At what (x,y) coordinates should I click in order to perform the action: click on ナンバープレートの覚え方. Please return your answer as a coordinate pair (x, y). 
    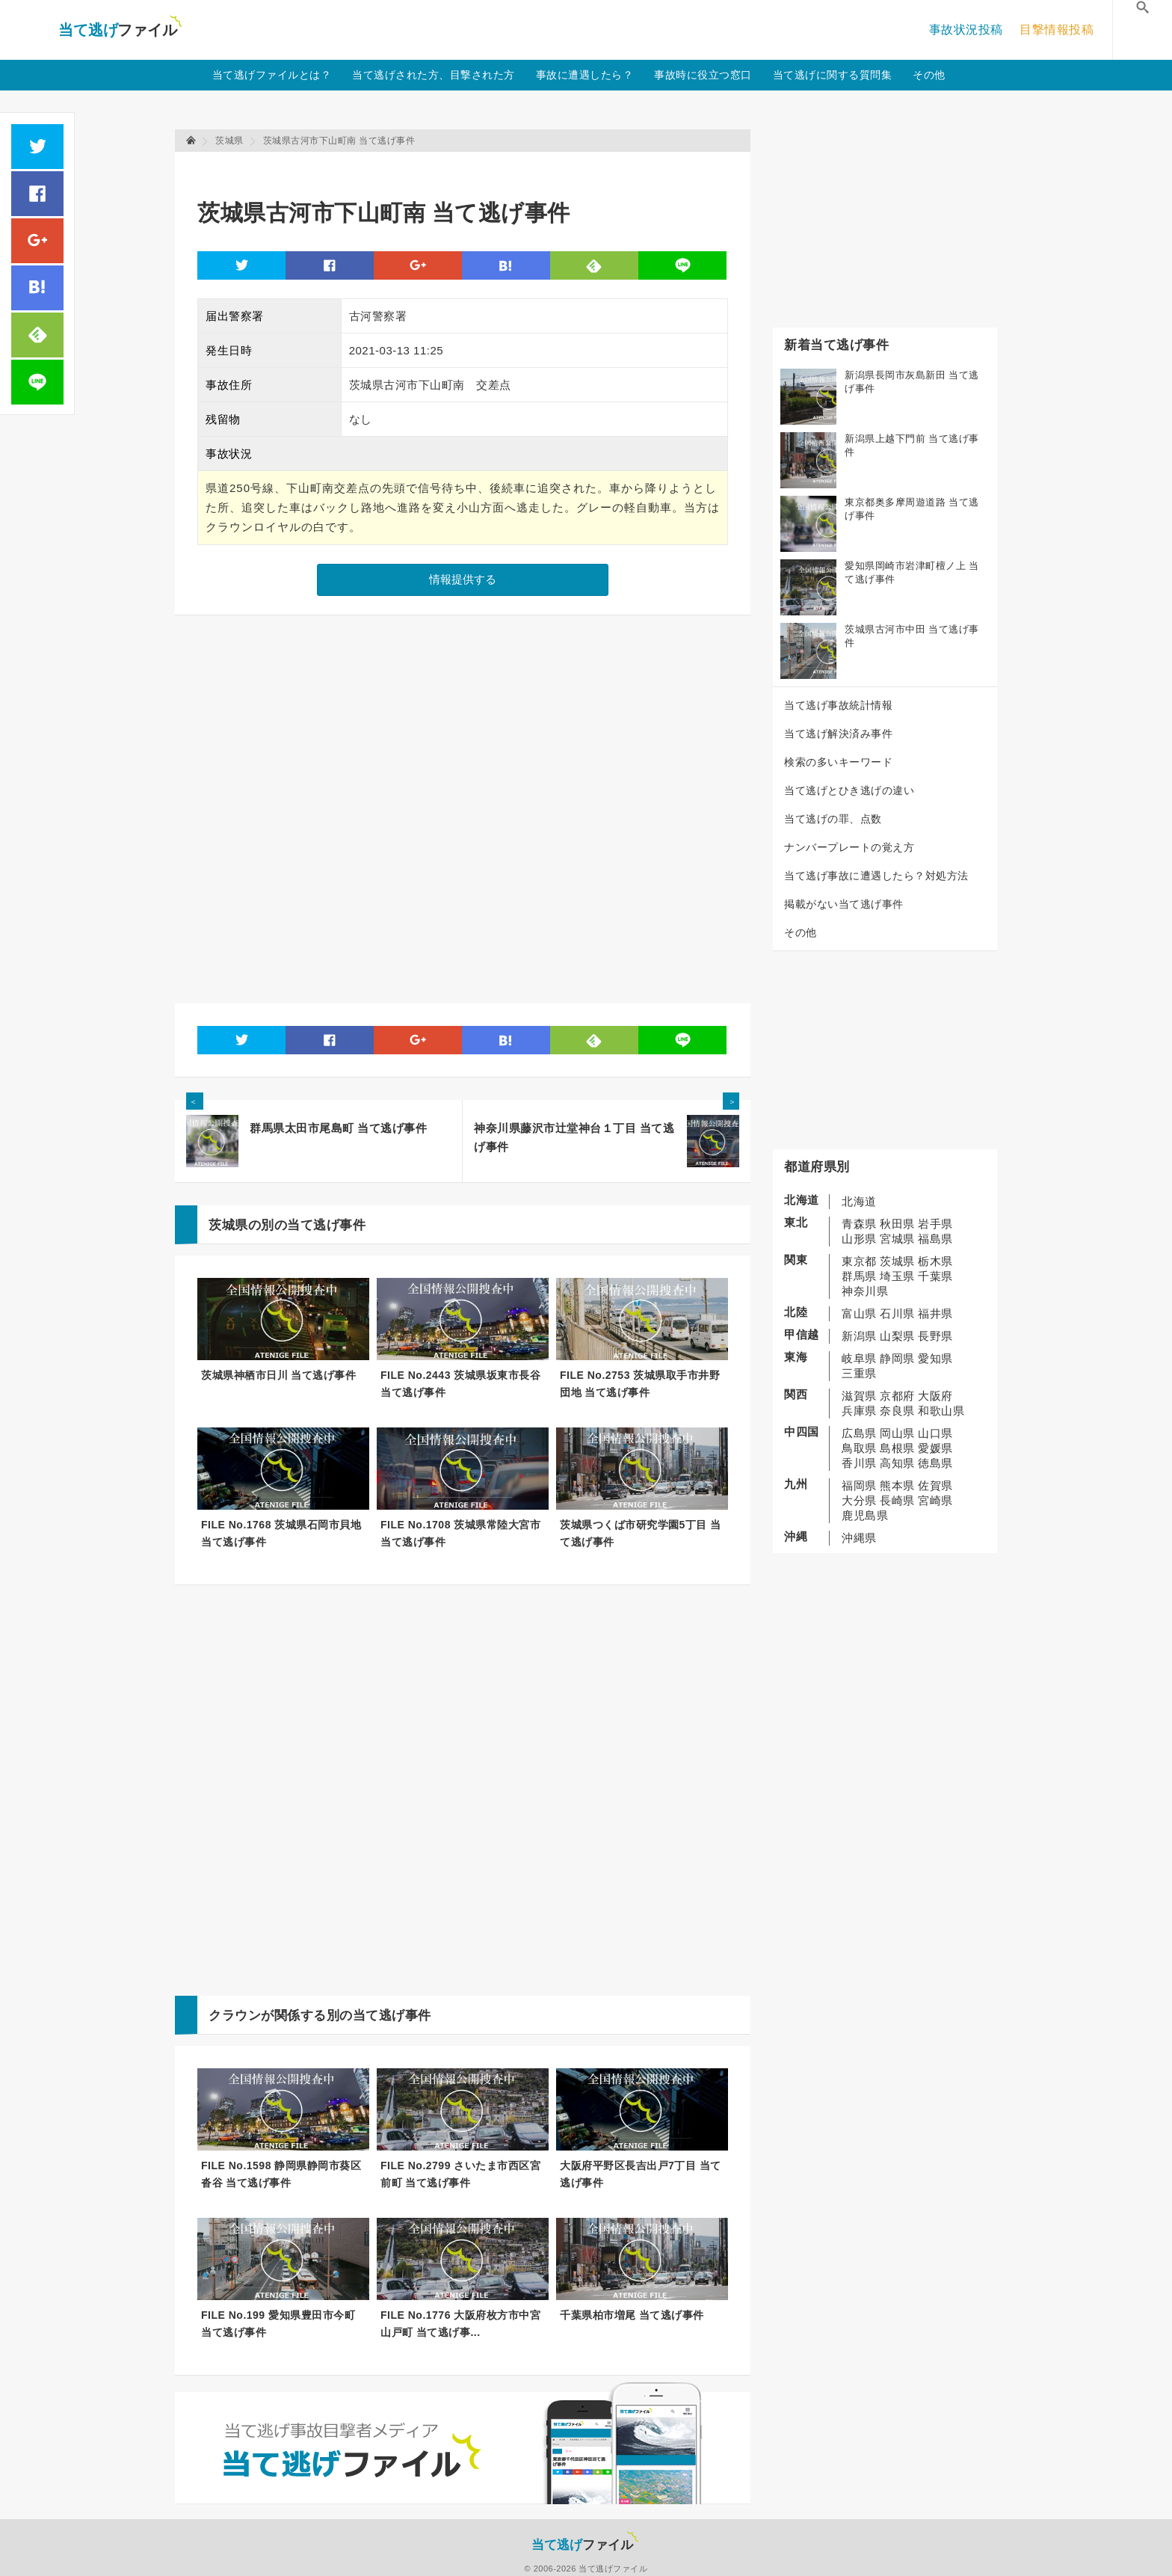
    Looking at the image, I should click on (849, 847).